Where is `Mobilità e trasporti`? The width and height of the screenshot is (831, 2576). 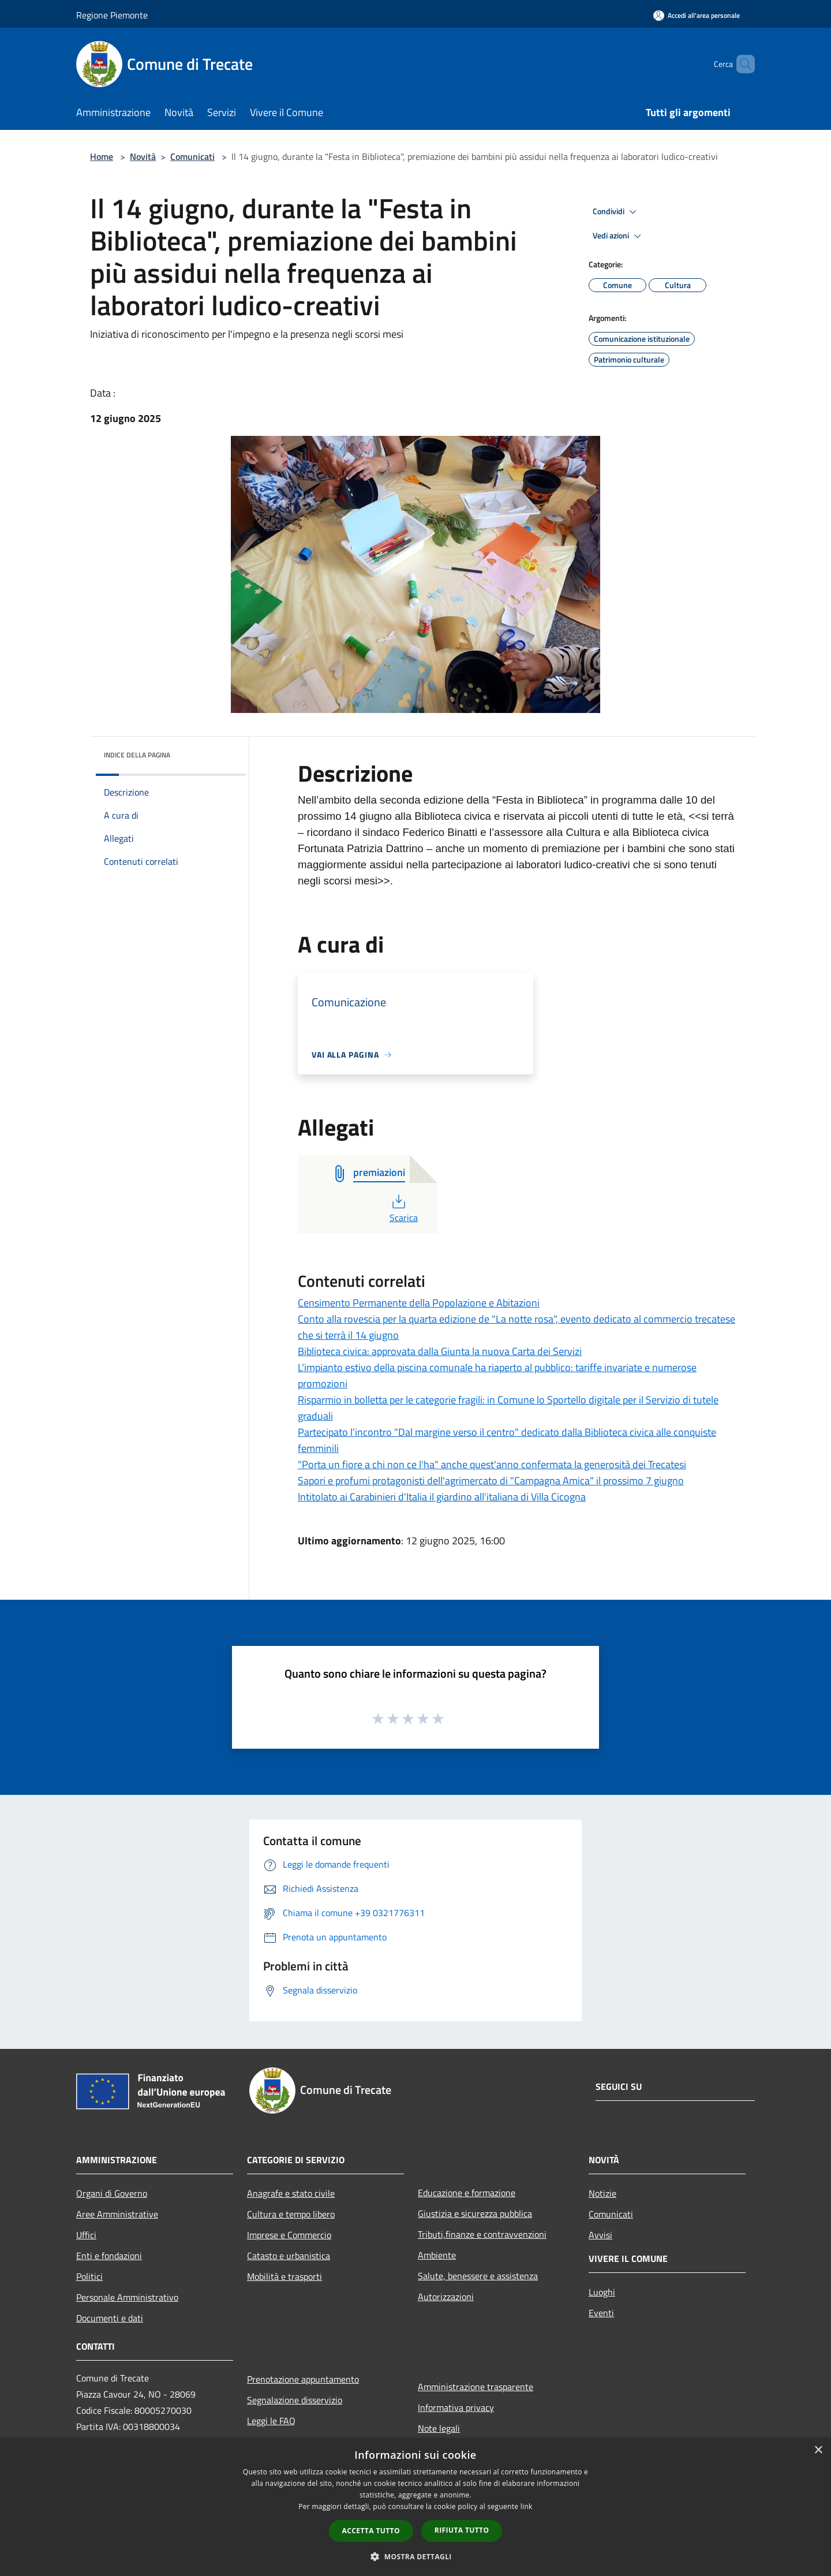
Mobilità e trasporti is located at coordinates (284, 2276).